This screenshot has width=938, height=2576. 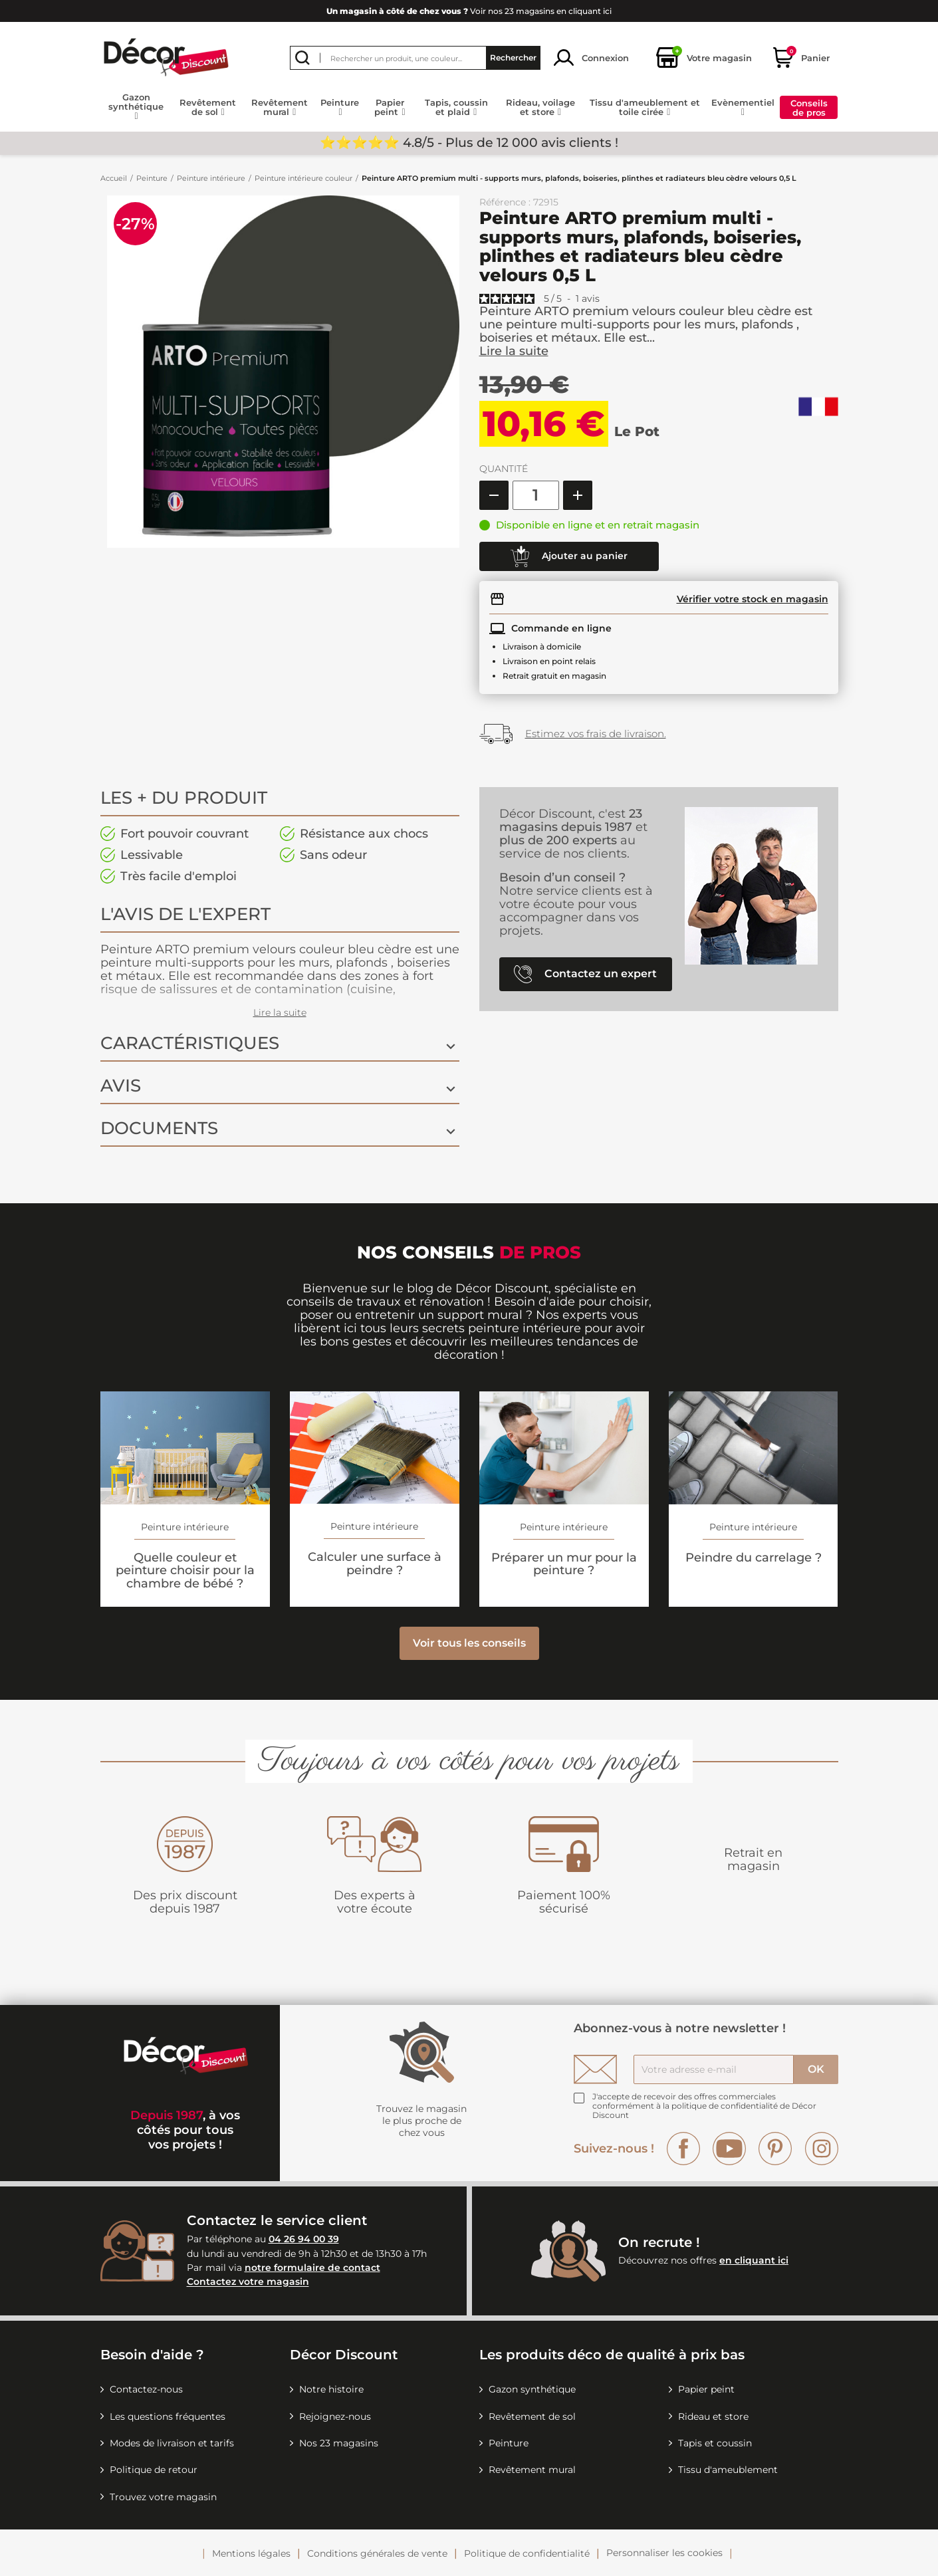 I want to click on la politique de confidentialité de Décor Discount, so click(x=704, y=2110).